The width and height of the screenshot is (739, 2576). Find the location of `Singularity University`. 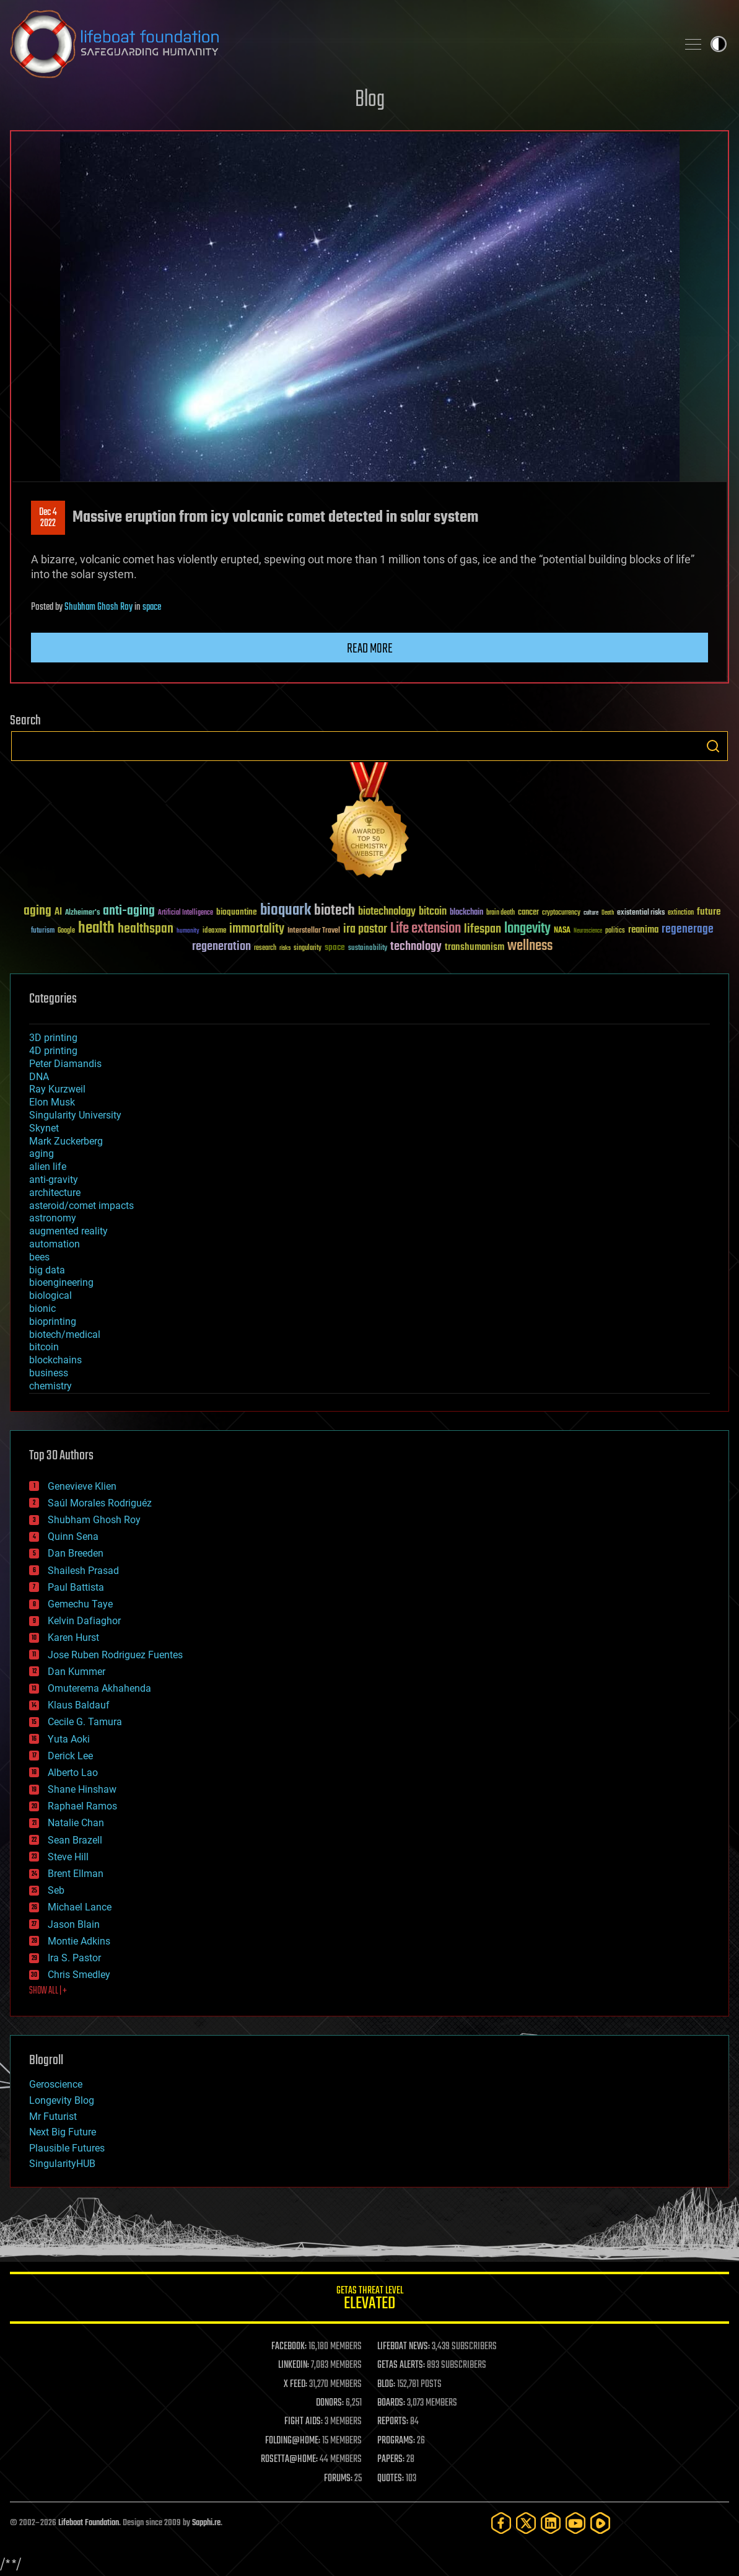

Singularity University is located at coordinates (75, 1115).